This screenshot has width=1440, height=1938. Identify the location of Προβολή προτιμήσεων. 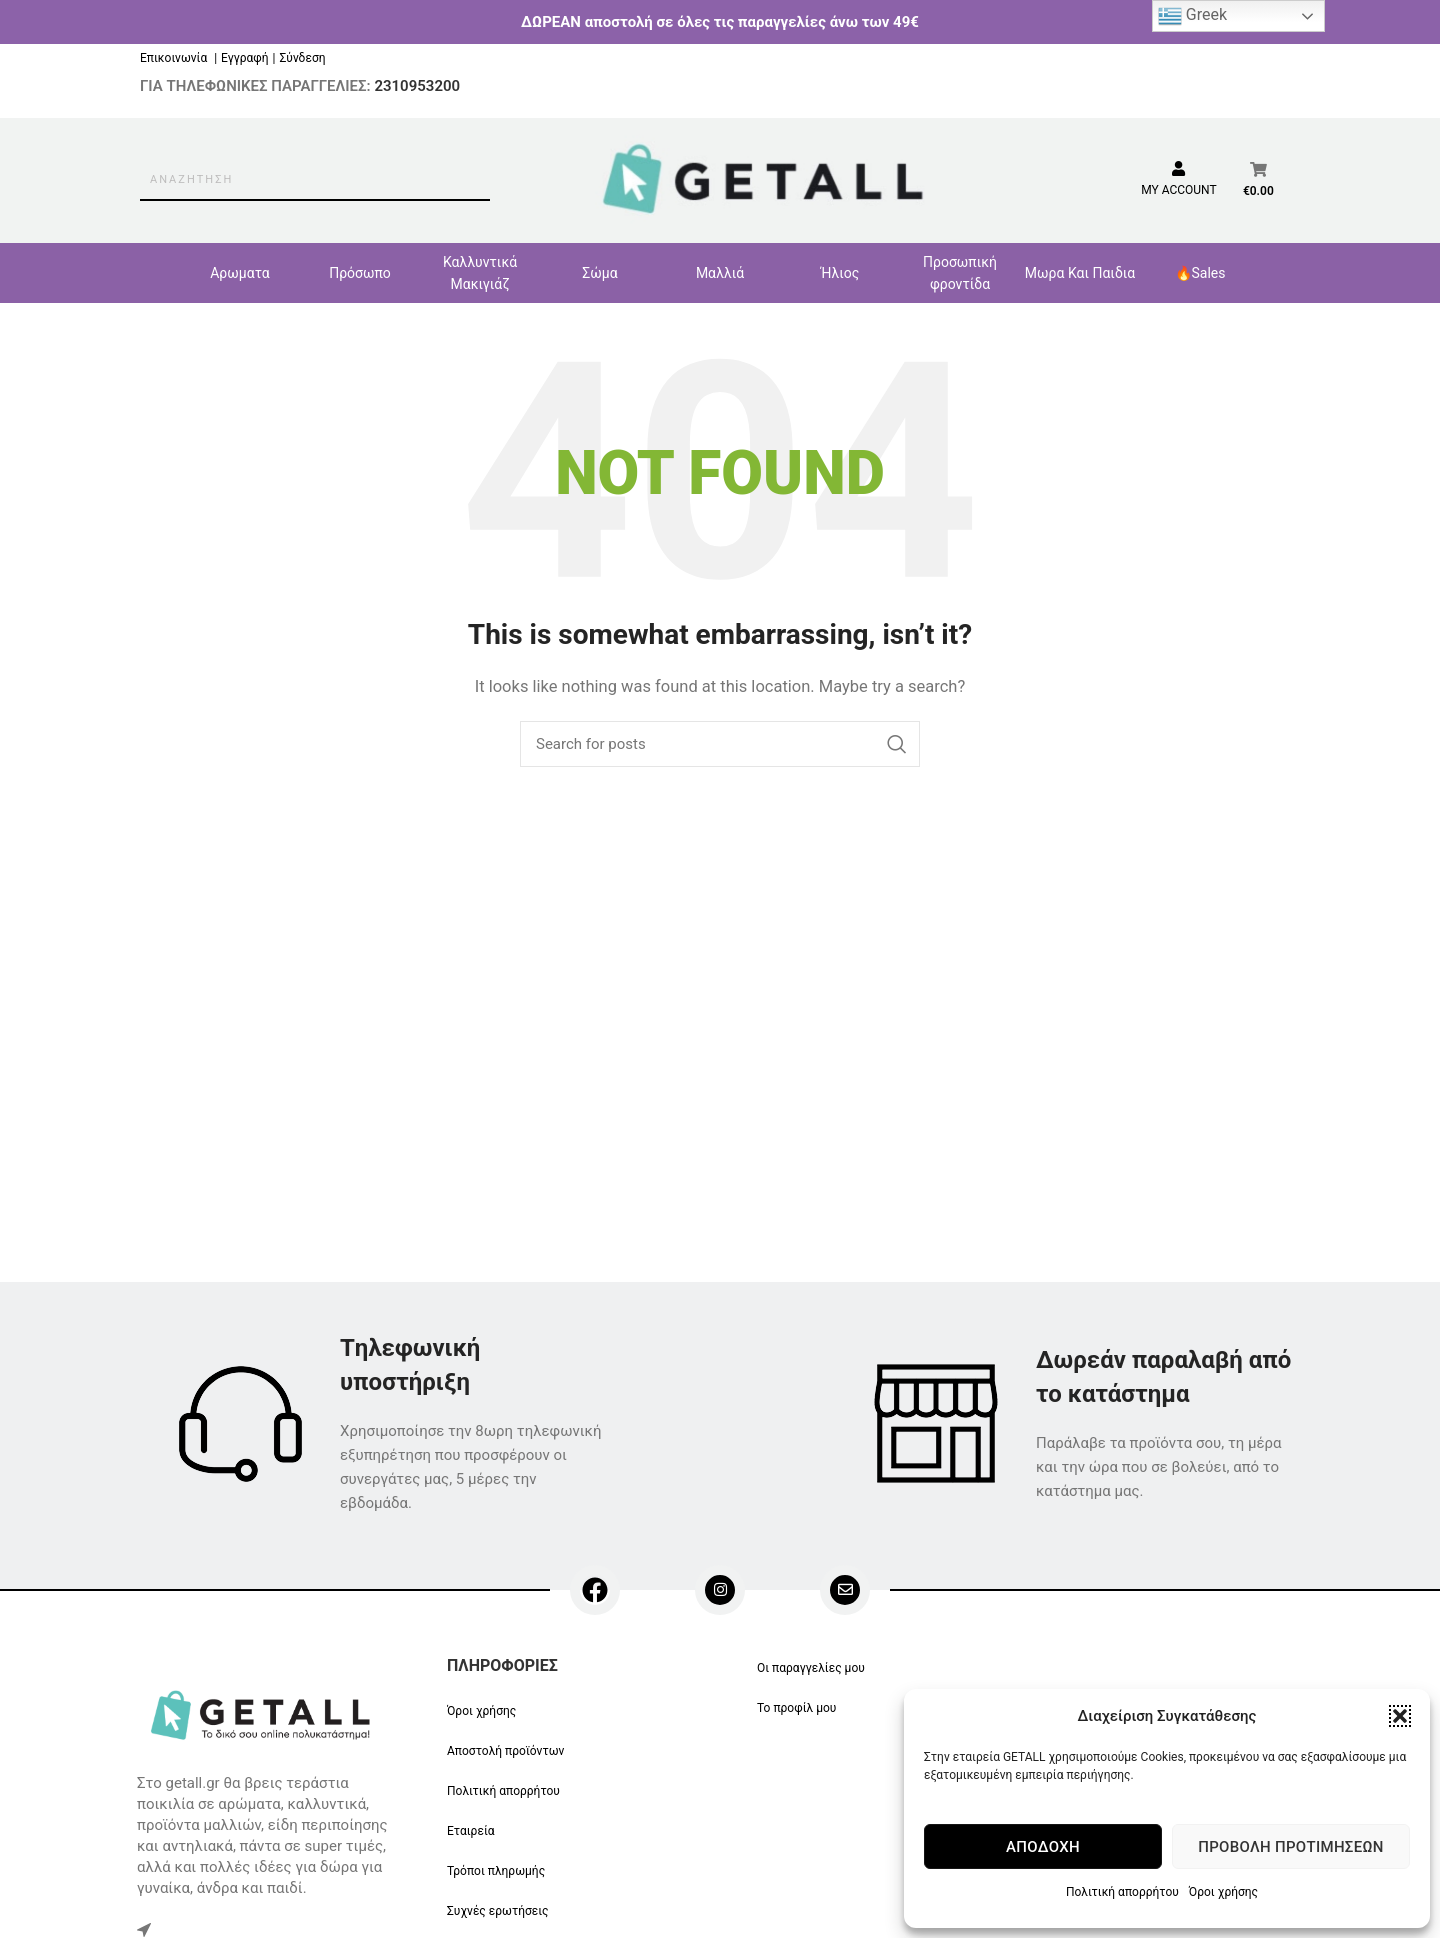
(1290, 1847).